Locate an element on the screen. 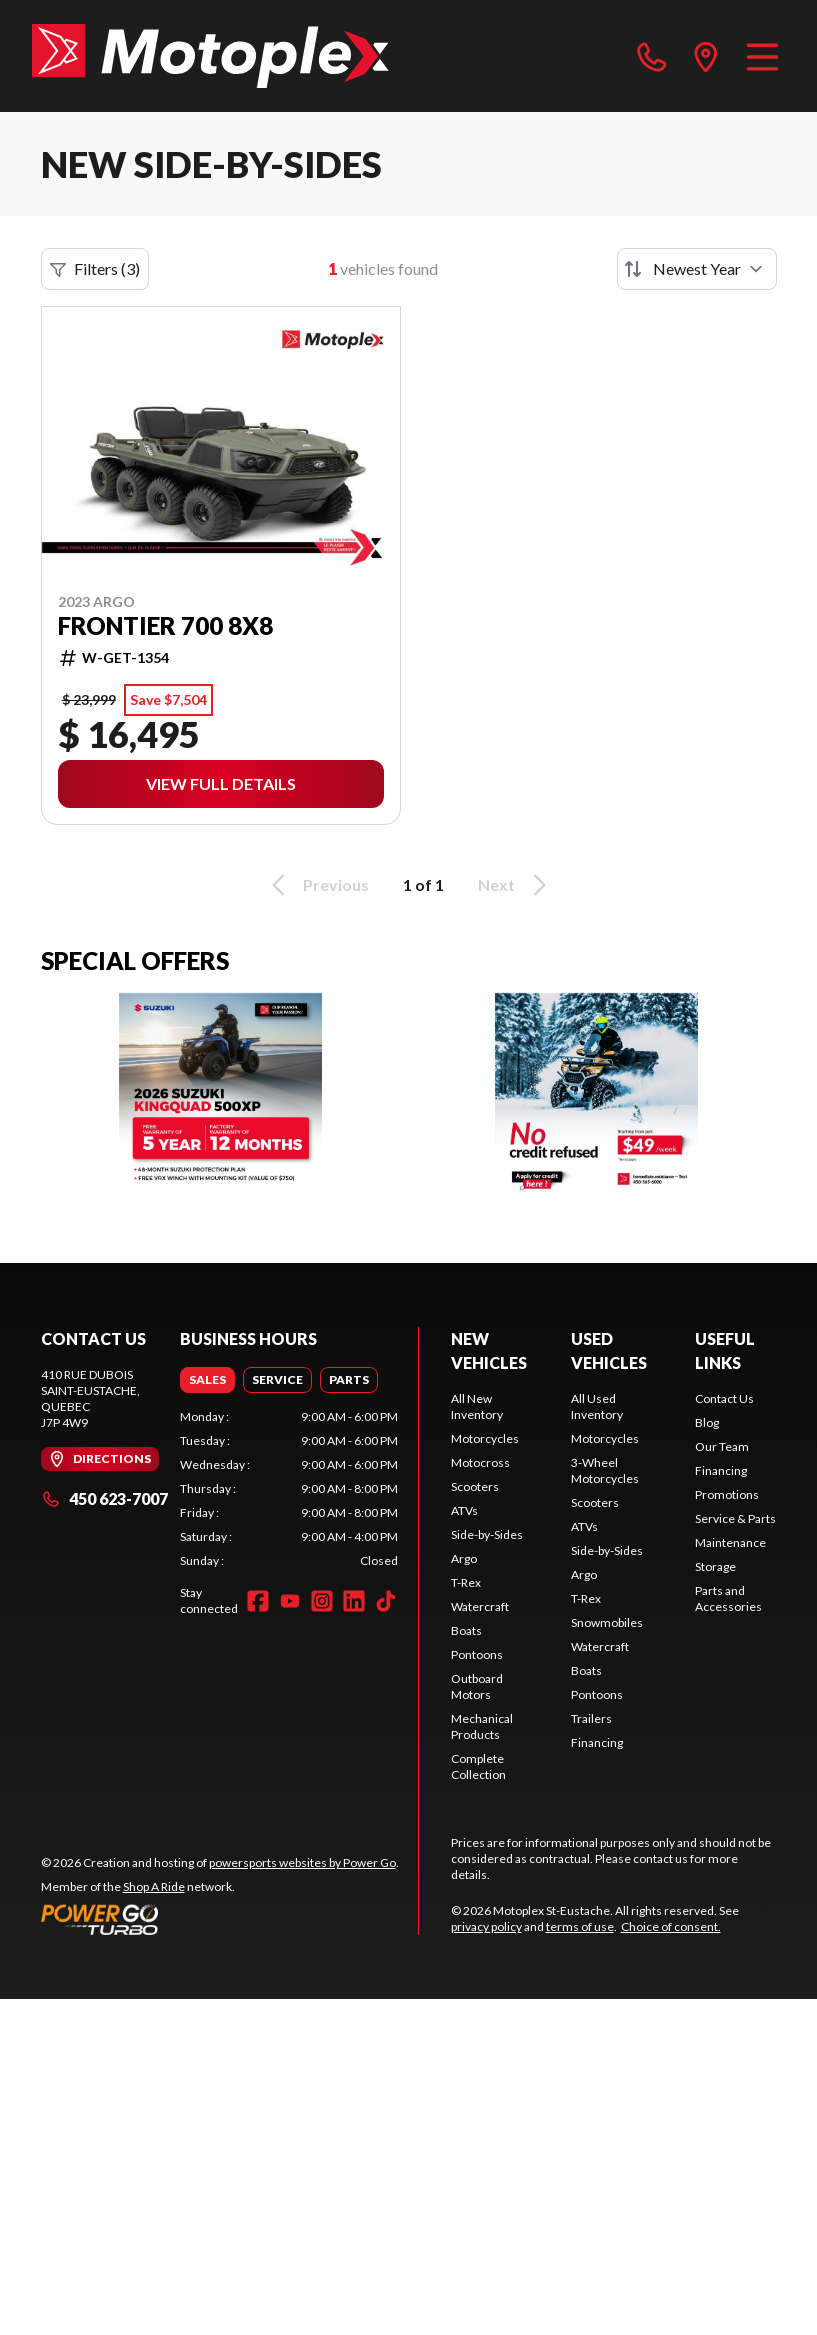 Image resolution: width=817 pixels, height=2335 pixels. Shop A Ride is located at coordinates (154, 1886).